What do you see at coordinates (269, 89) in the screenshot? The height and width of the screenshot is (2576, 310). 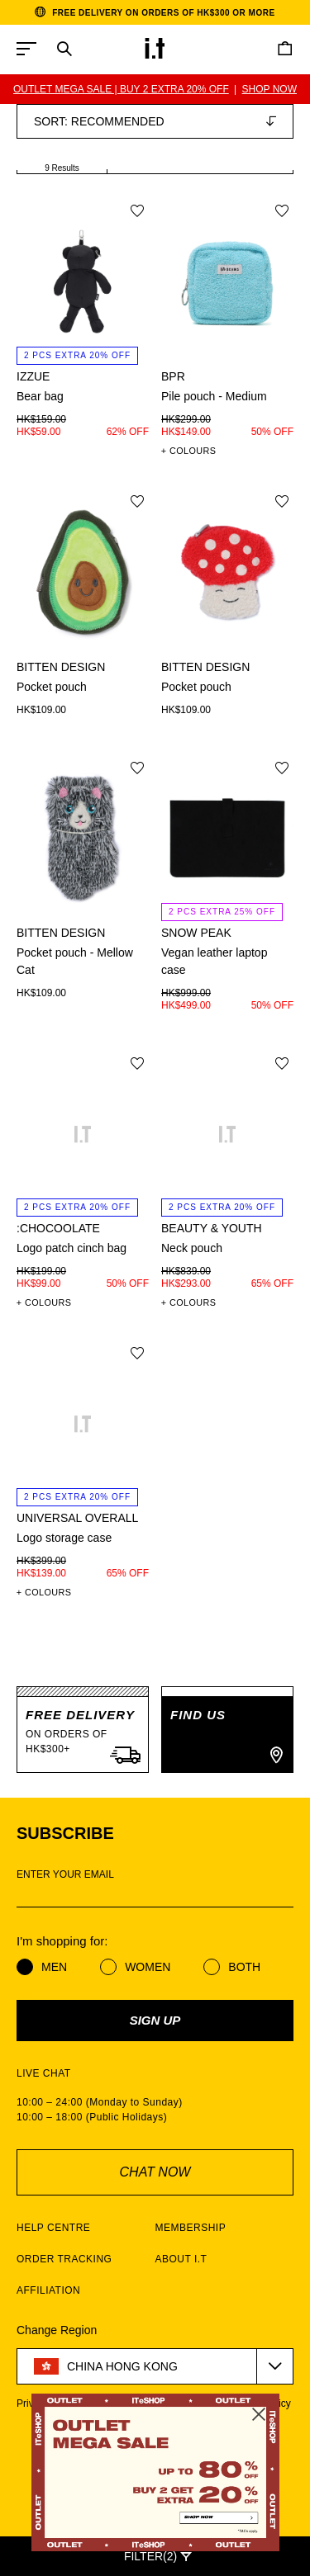 I see `SHOP NOW` at bounding box center [269, 89].